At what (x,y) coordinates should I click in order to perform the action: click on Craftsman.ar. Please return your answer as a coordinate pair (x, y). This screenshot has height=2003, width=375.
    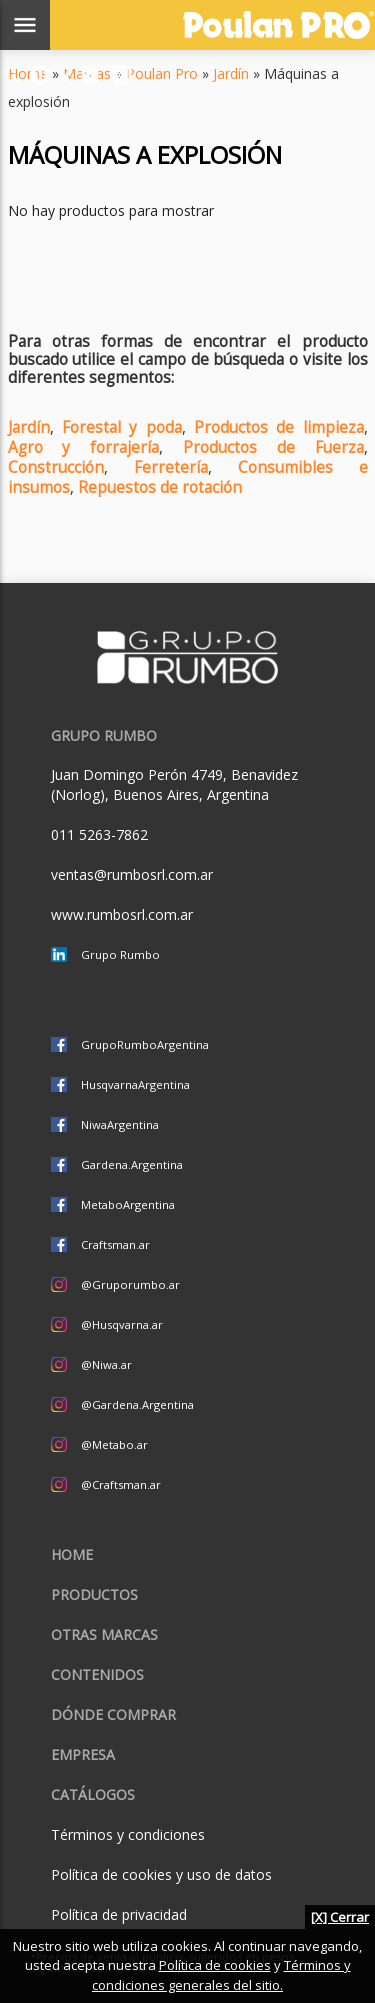
    Looking at the image, I should click on (115, 1244).